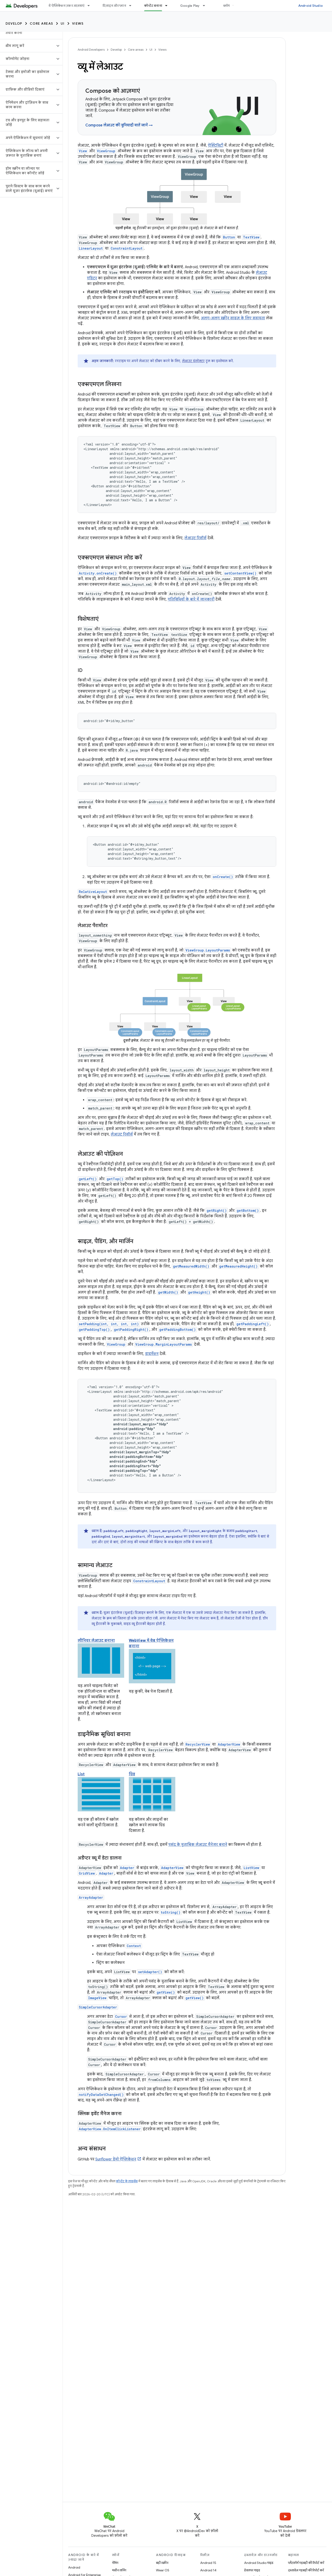 The width and height of the screenshot is (332, 2576). What do you see at coordinates (74, 2567) in the screenshot?
I see `Android` at bounding box center [74, 2567].